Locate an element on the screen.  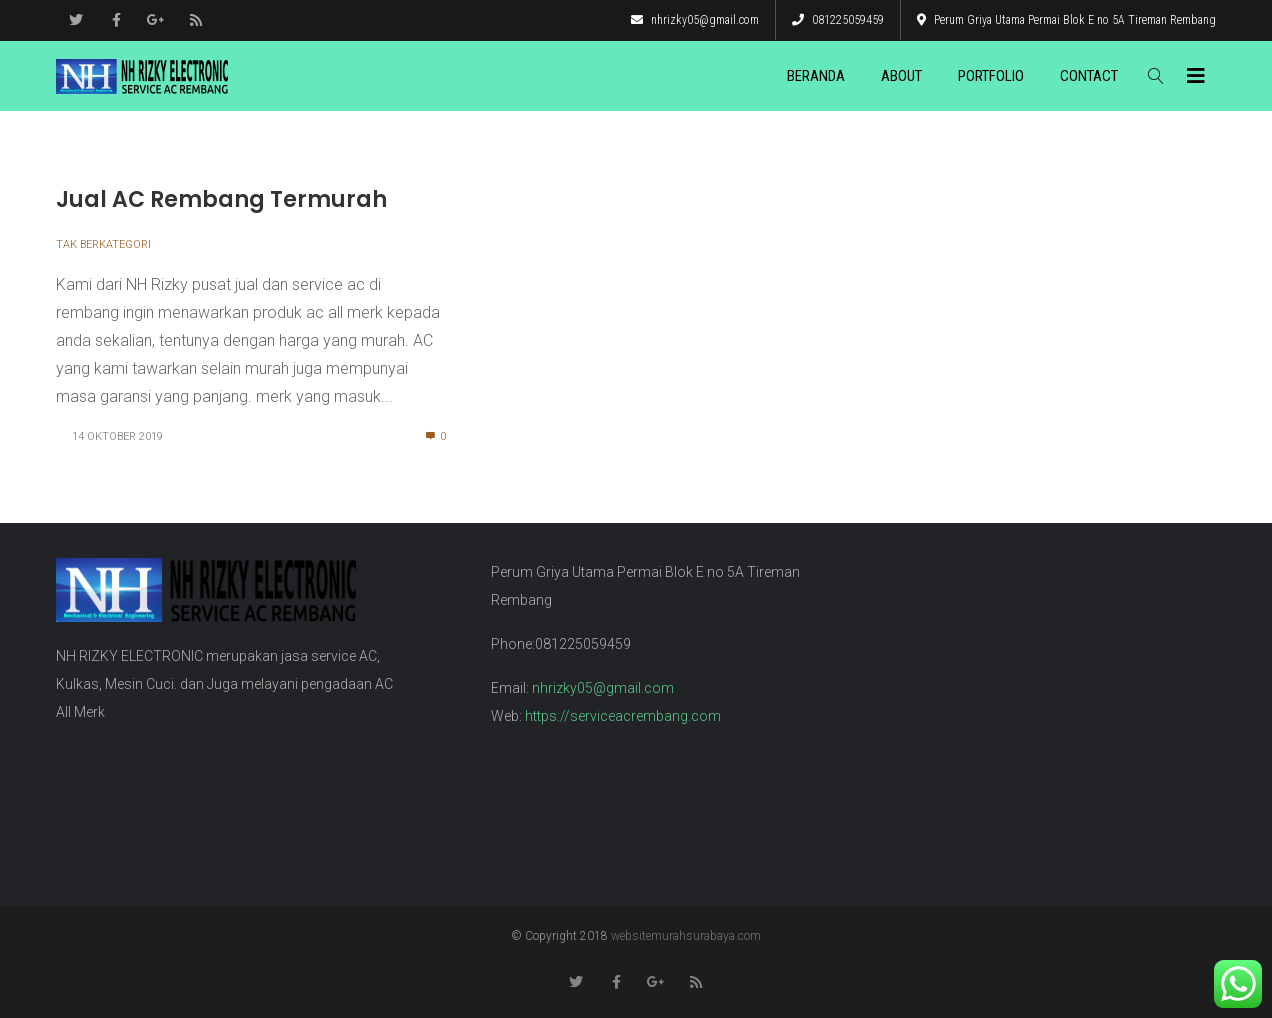
About is located at coordinates (901, 76).